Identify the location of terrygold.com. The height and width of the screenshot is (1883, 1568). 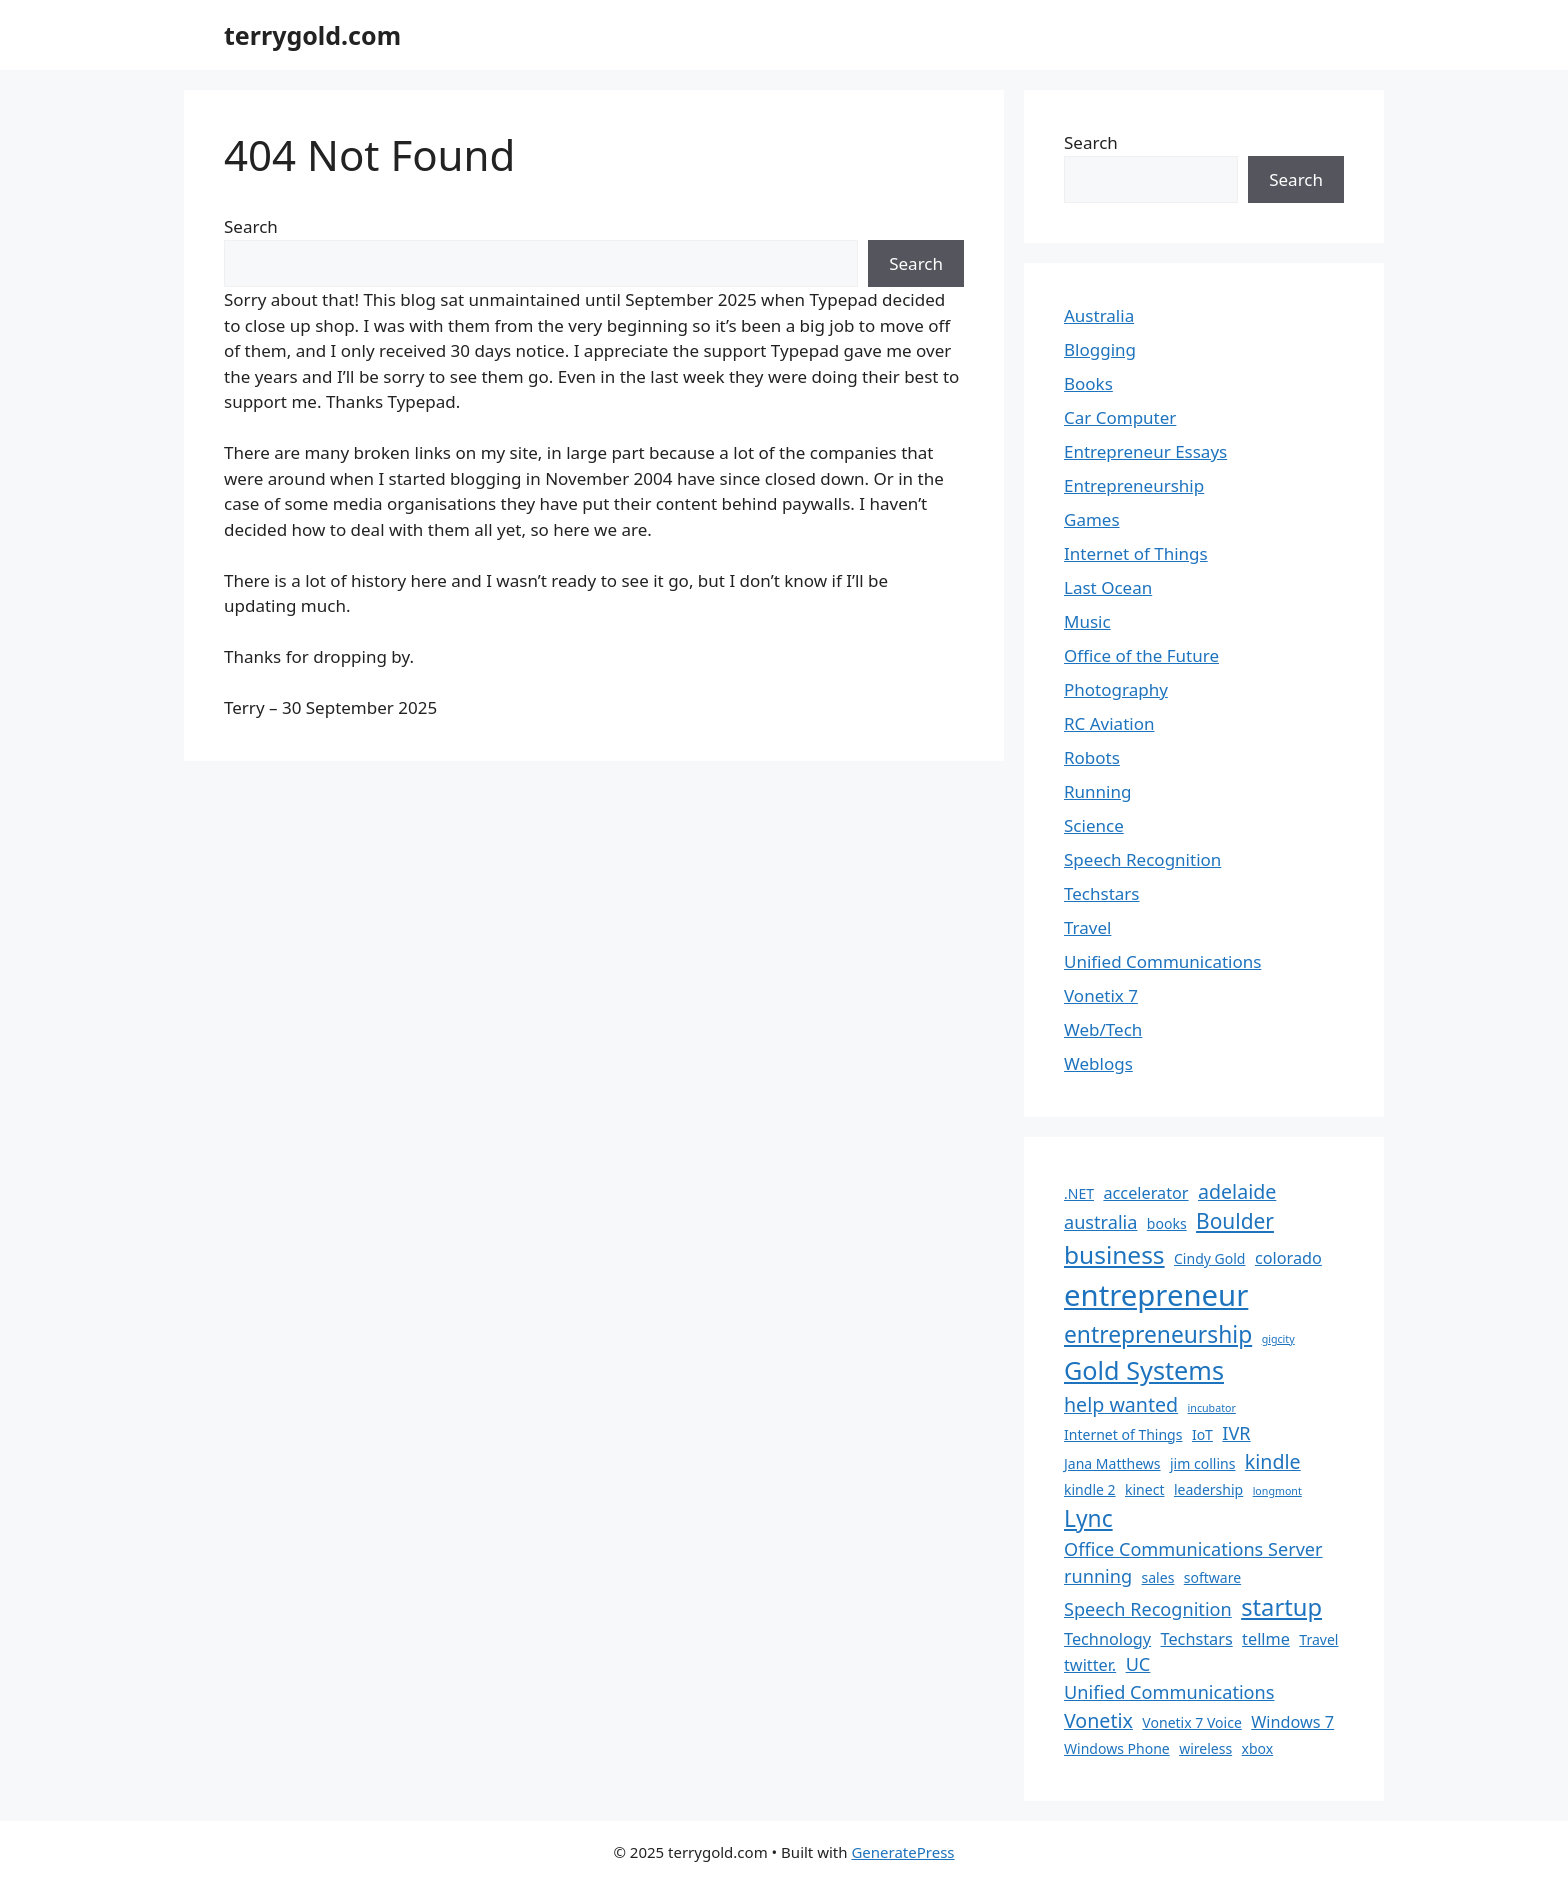
(312, 35).